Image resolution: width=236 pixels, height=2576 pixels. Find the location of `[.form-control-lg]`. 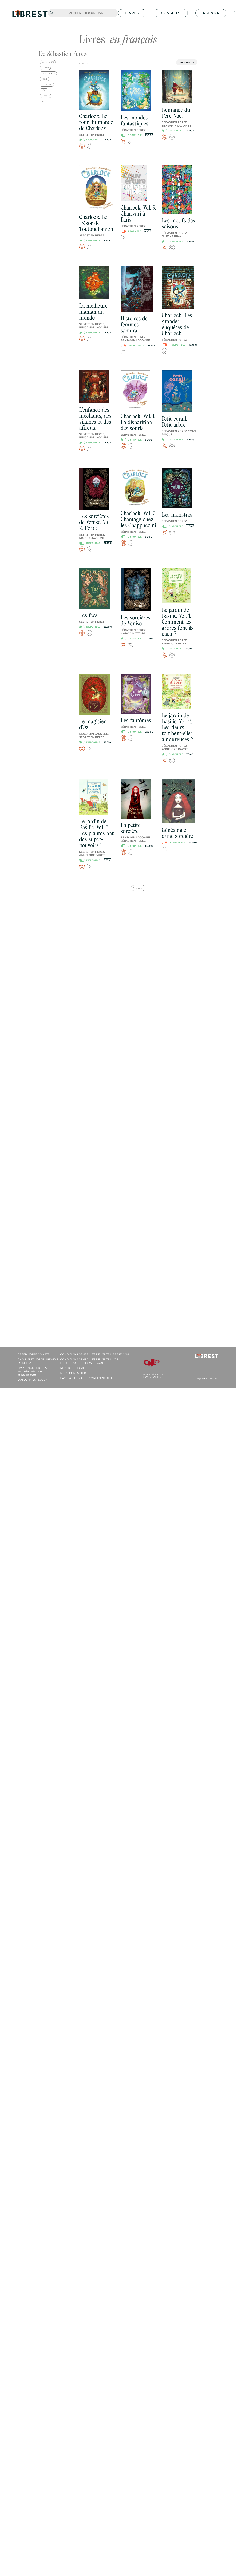

[.form-control-lg] is located at coordinates (87, 13).